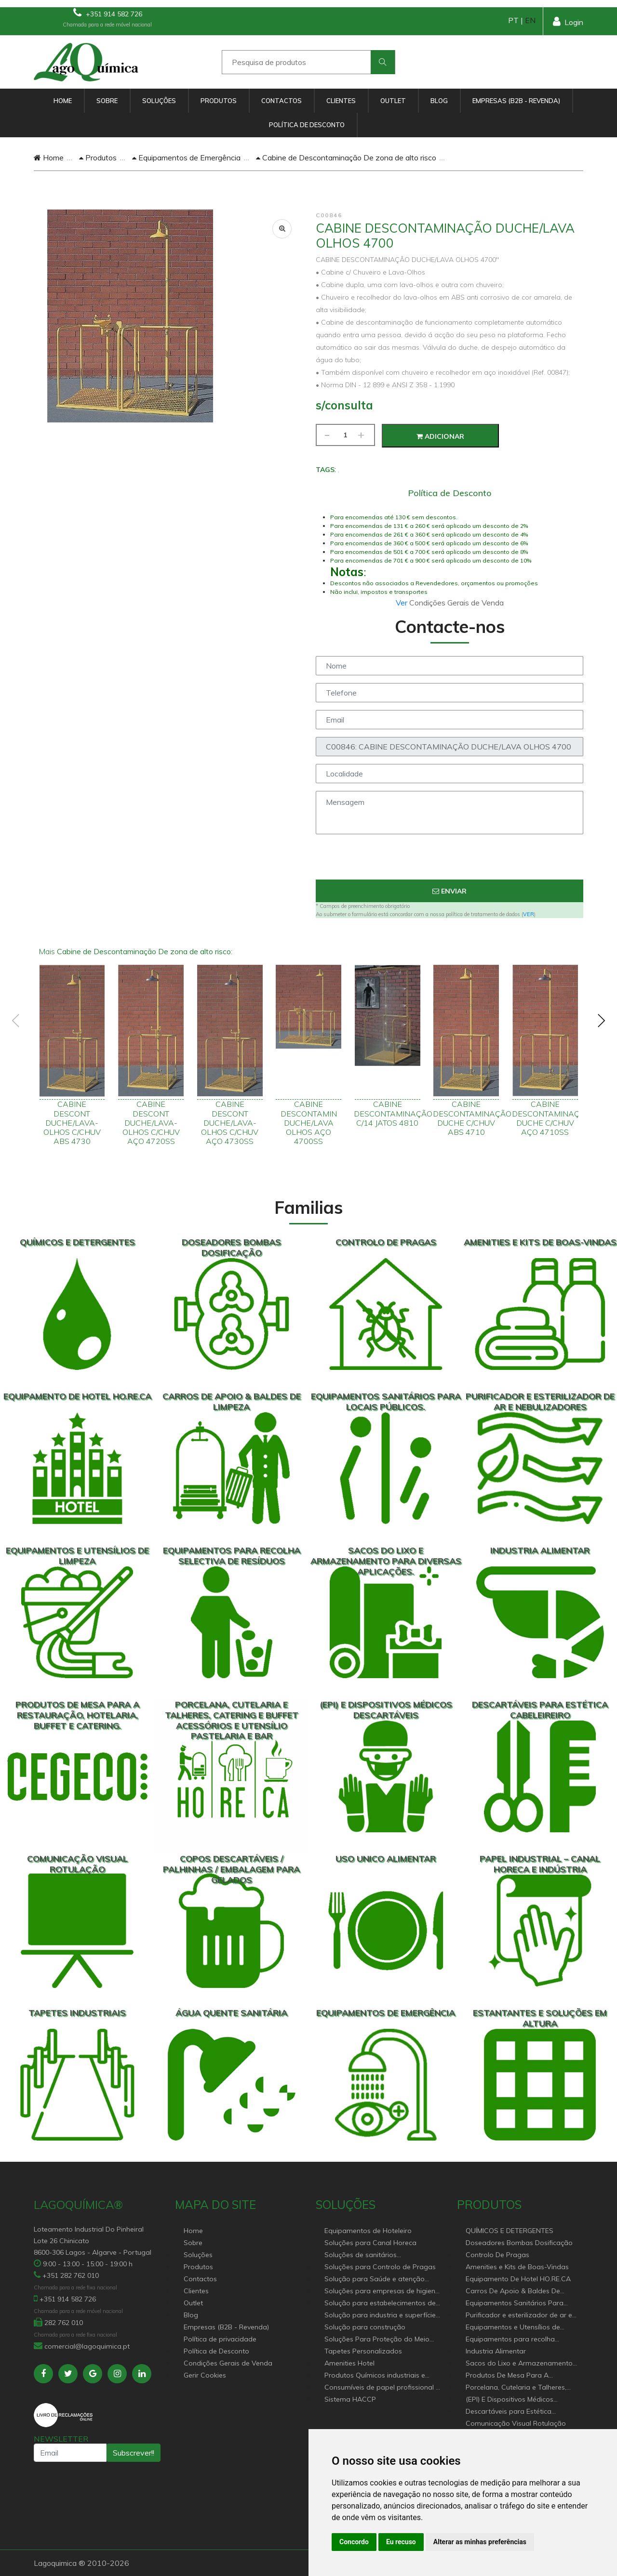 This screenshot has width=617, height=2576. What do you see at coordinates (401, 2542) in the screenshot?
I see `Eu recuso [button]` at bounding box center [401, 2542].